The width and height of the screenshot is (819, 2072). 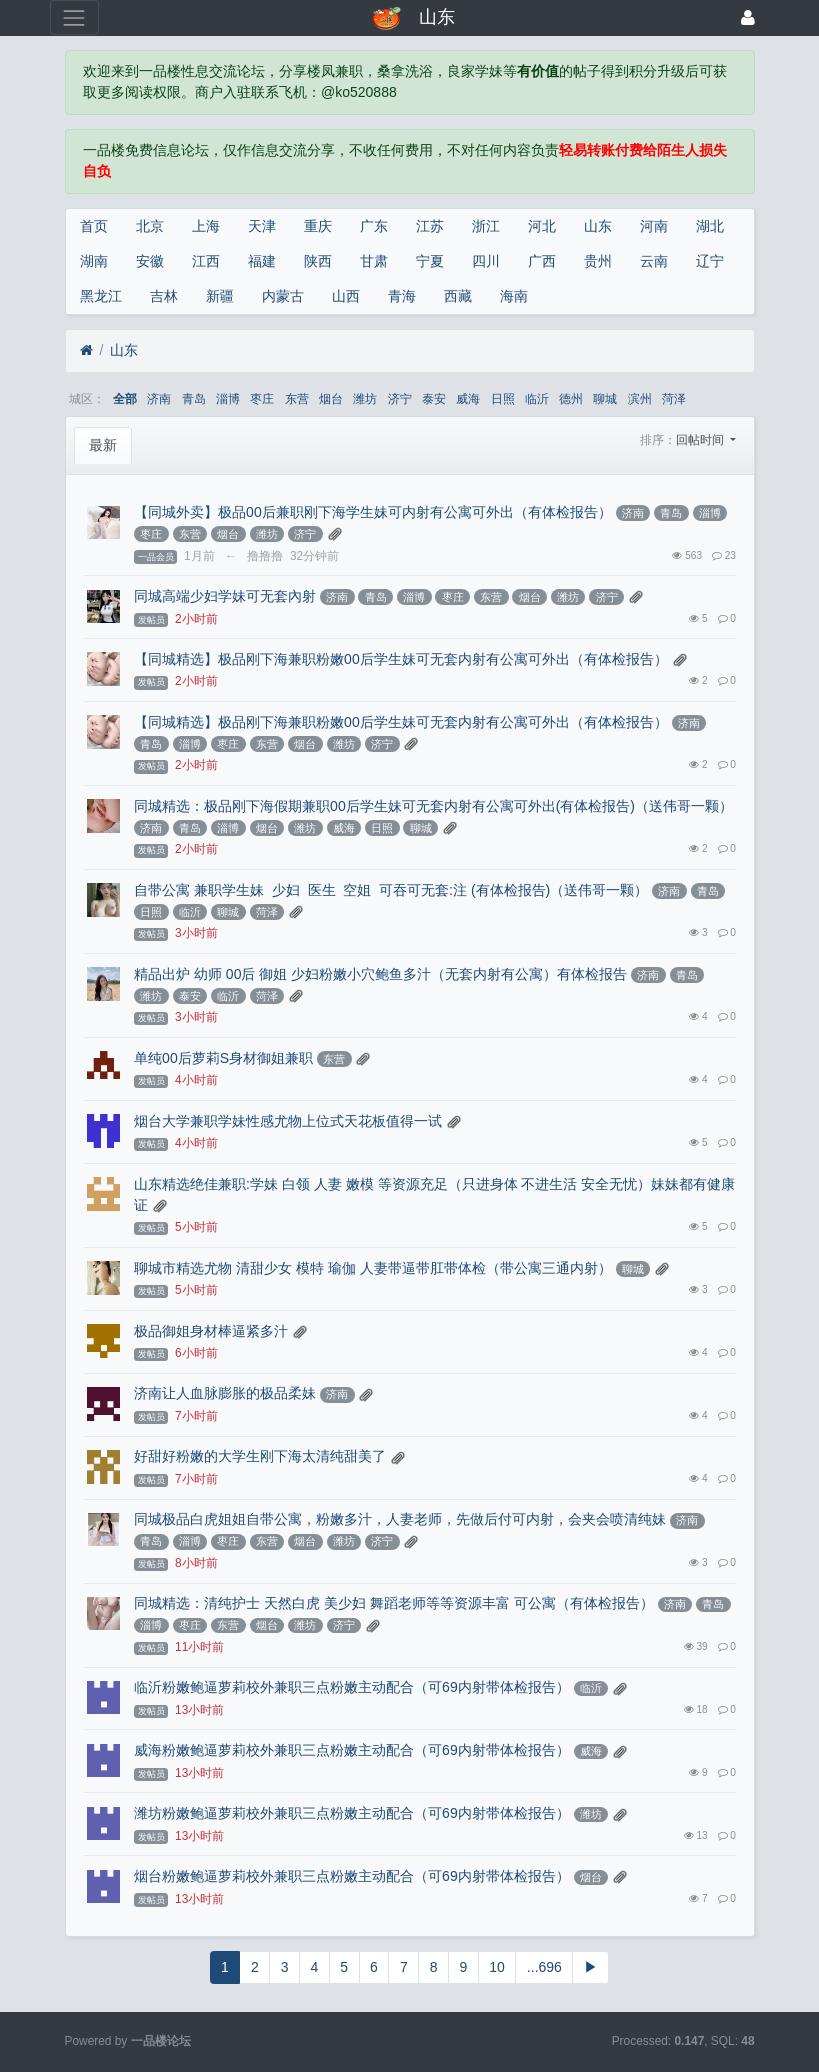 What do you see at coordinates (400, 1519) in the screenshot?
I see `同城极品白虎姐姐自带公寓，粉嫩多汁，人妻老师，先做后付可内射，会夹会喷清纯妹` at bounding box center [400, 1519].